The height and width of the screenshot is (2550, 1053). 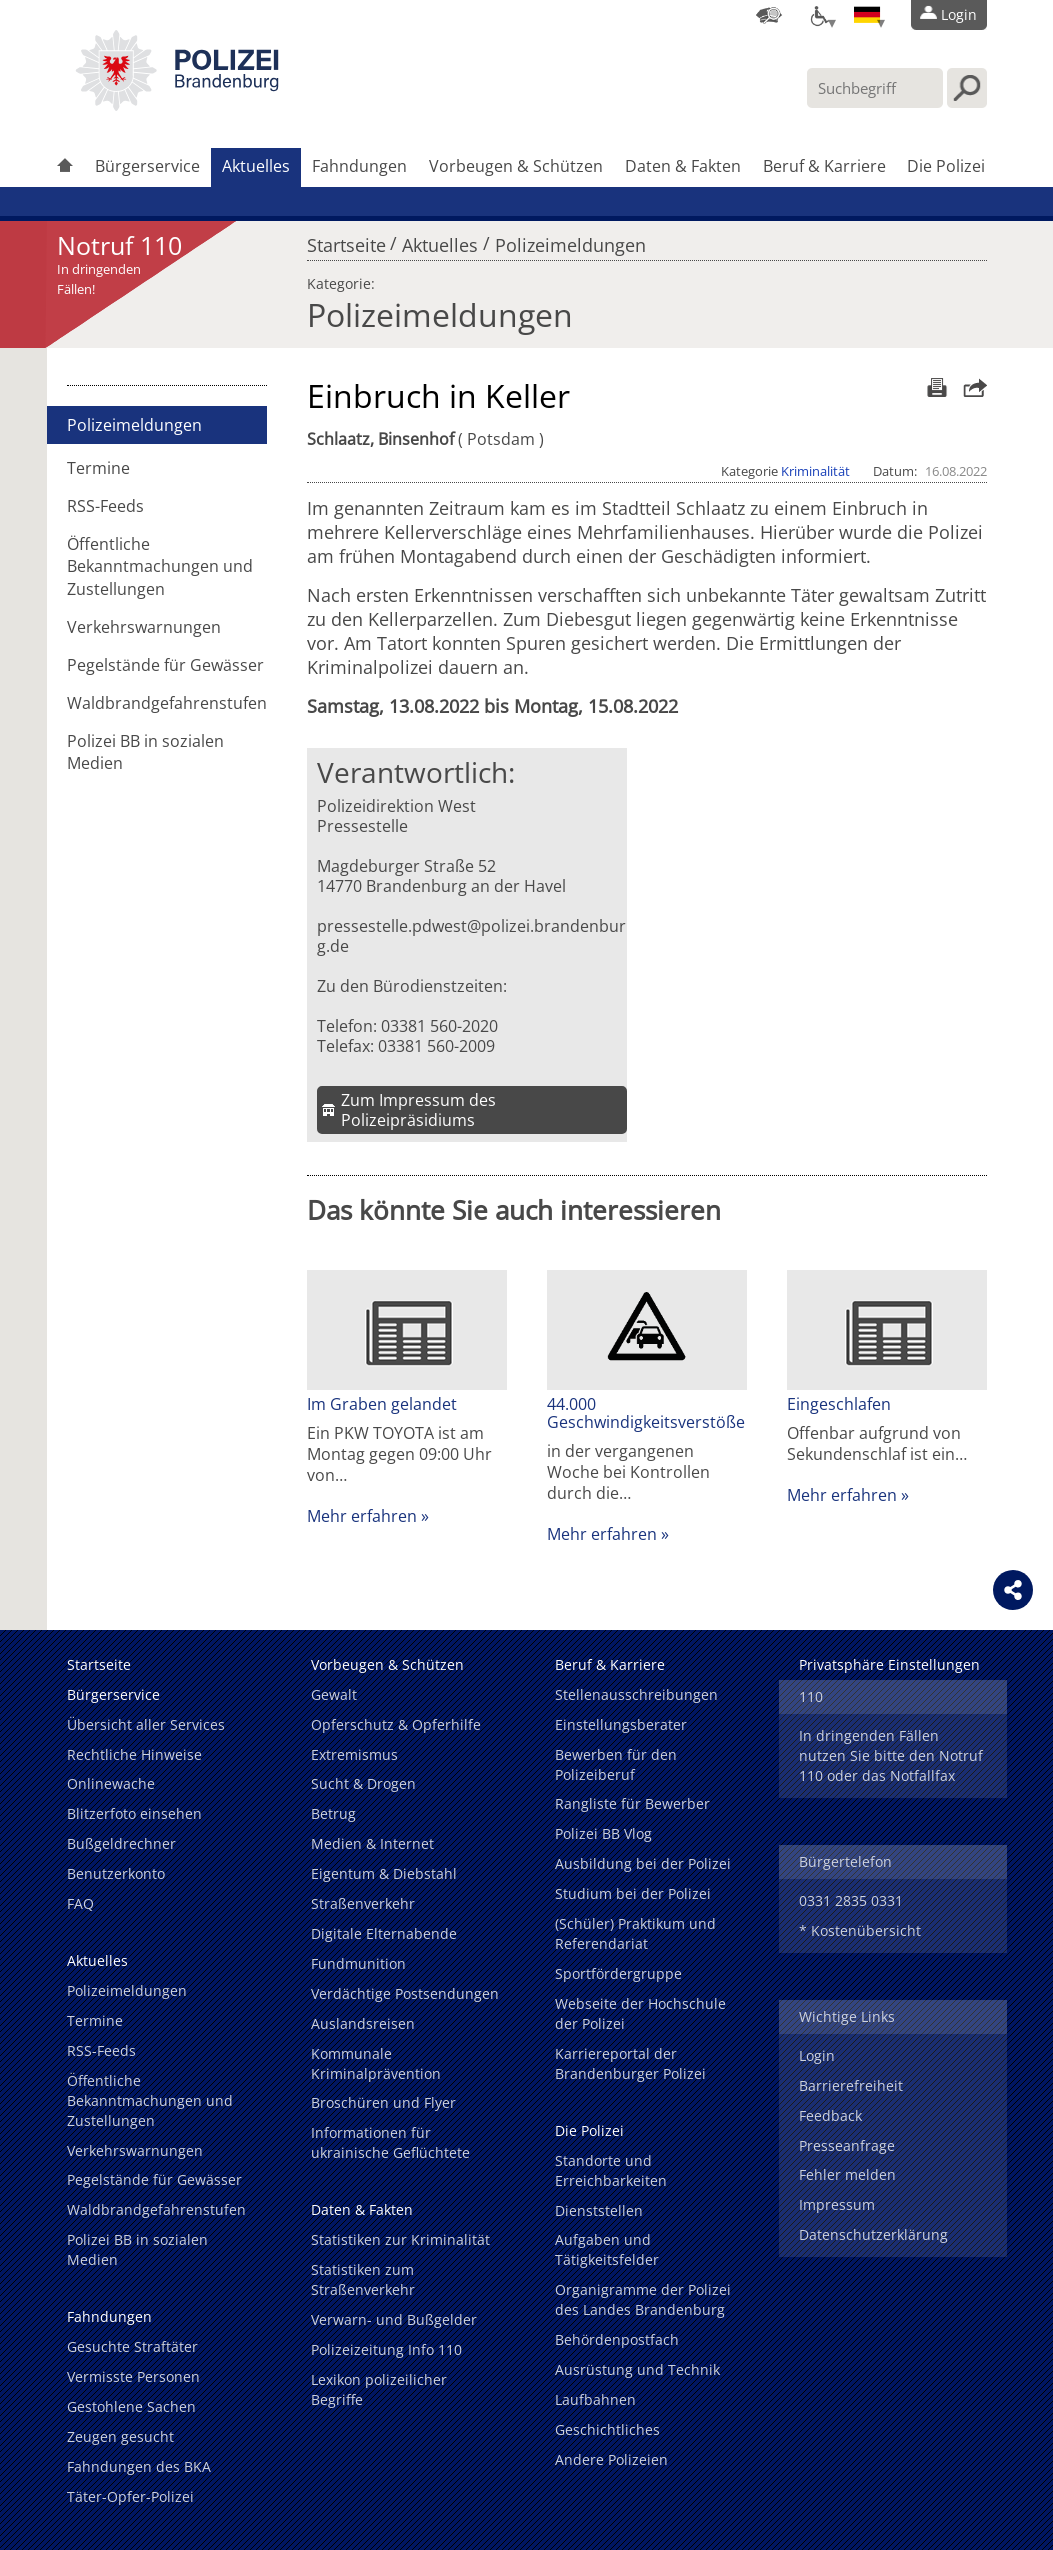 I want to click on Sucht & Drogen, so click(x=363, y=1783).